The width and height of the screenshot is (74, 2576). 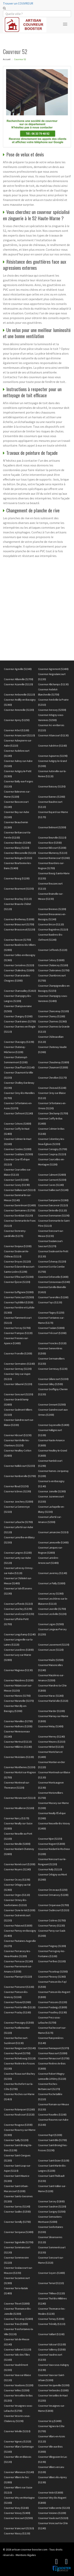 I want to click on Couvreur Laneuvelle (52400), so click(x=53, y=1542).